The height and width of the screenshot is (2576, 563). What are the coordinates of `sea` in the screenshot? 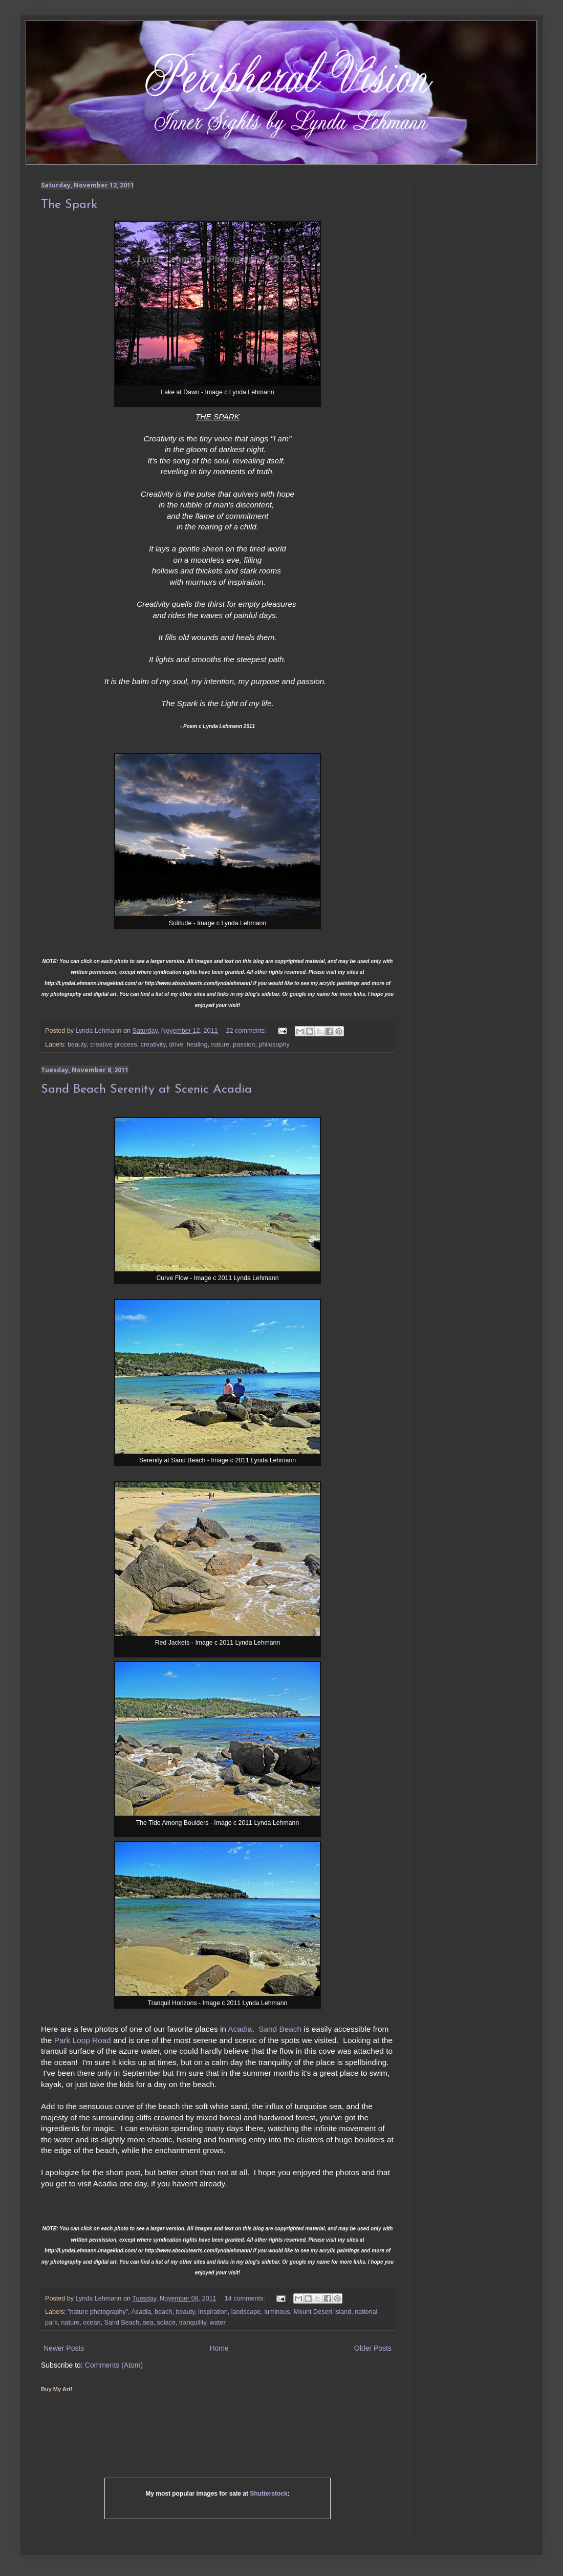 It's located at (148, 2322).